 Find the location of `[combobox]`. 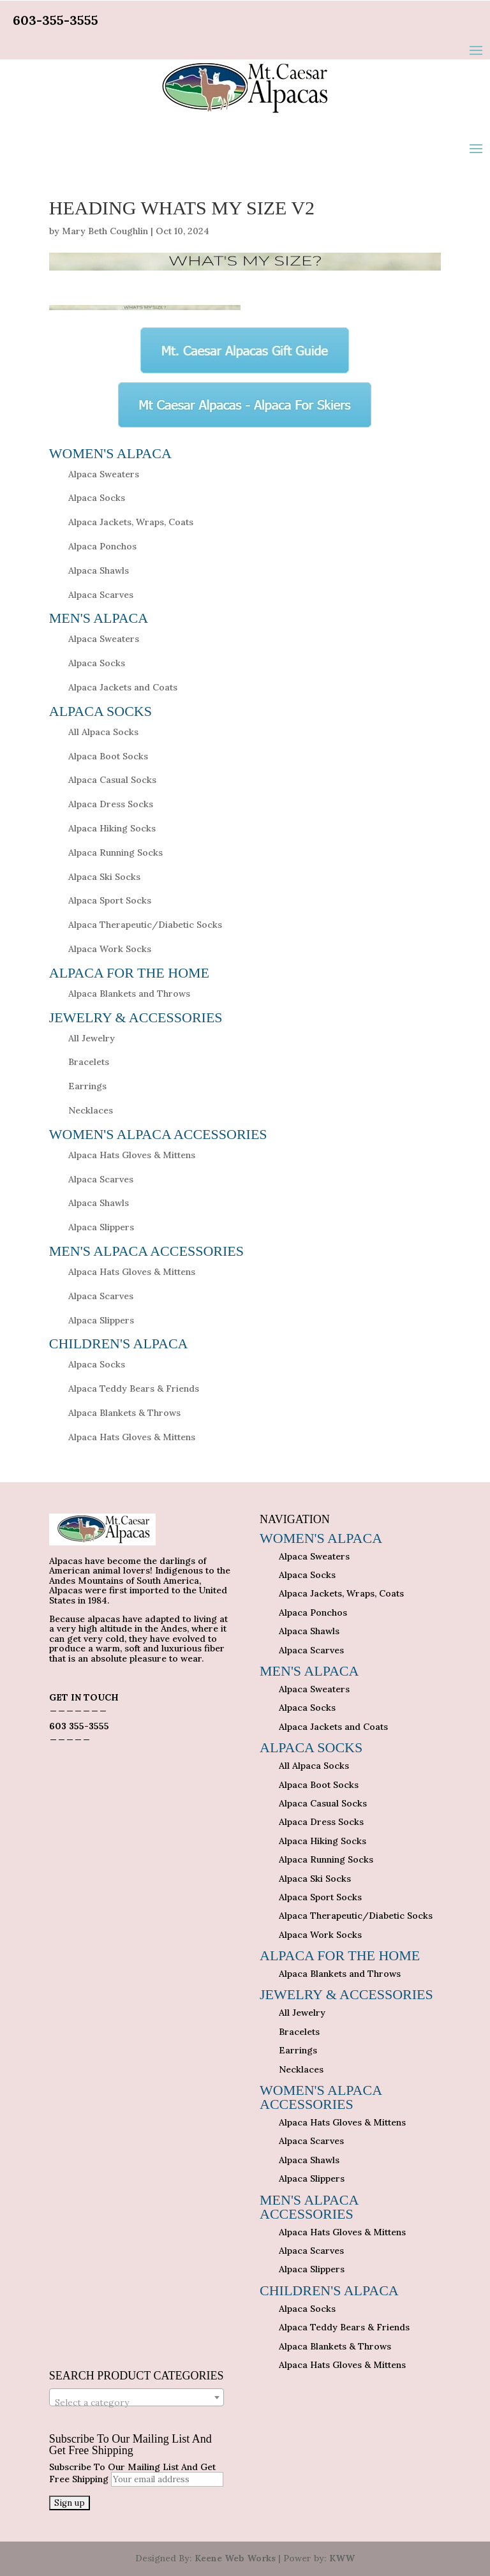

[combobox] is located at coordinates (136, 2397).